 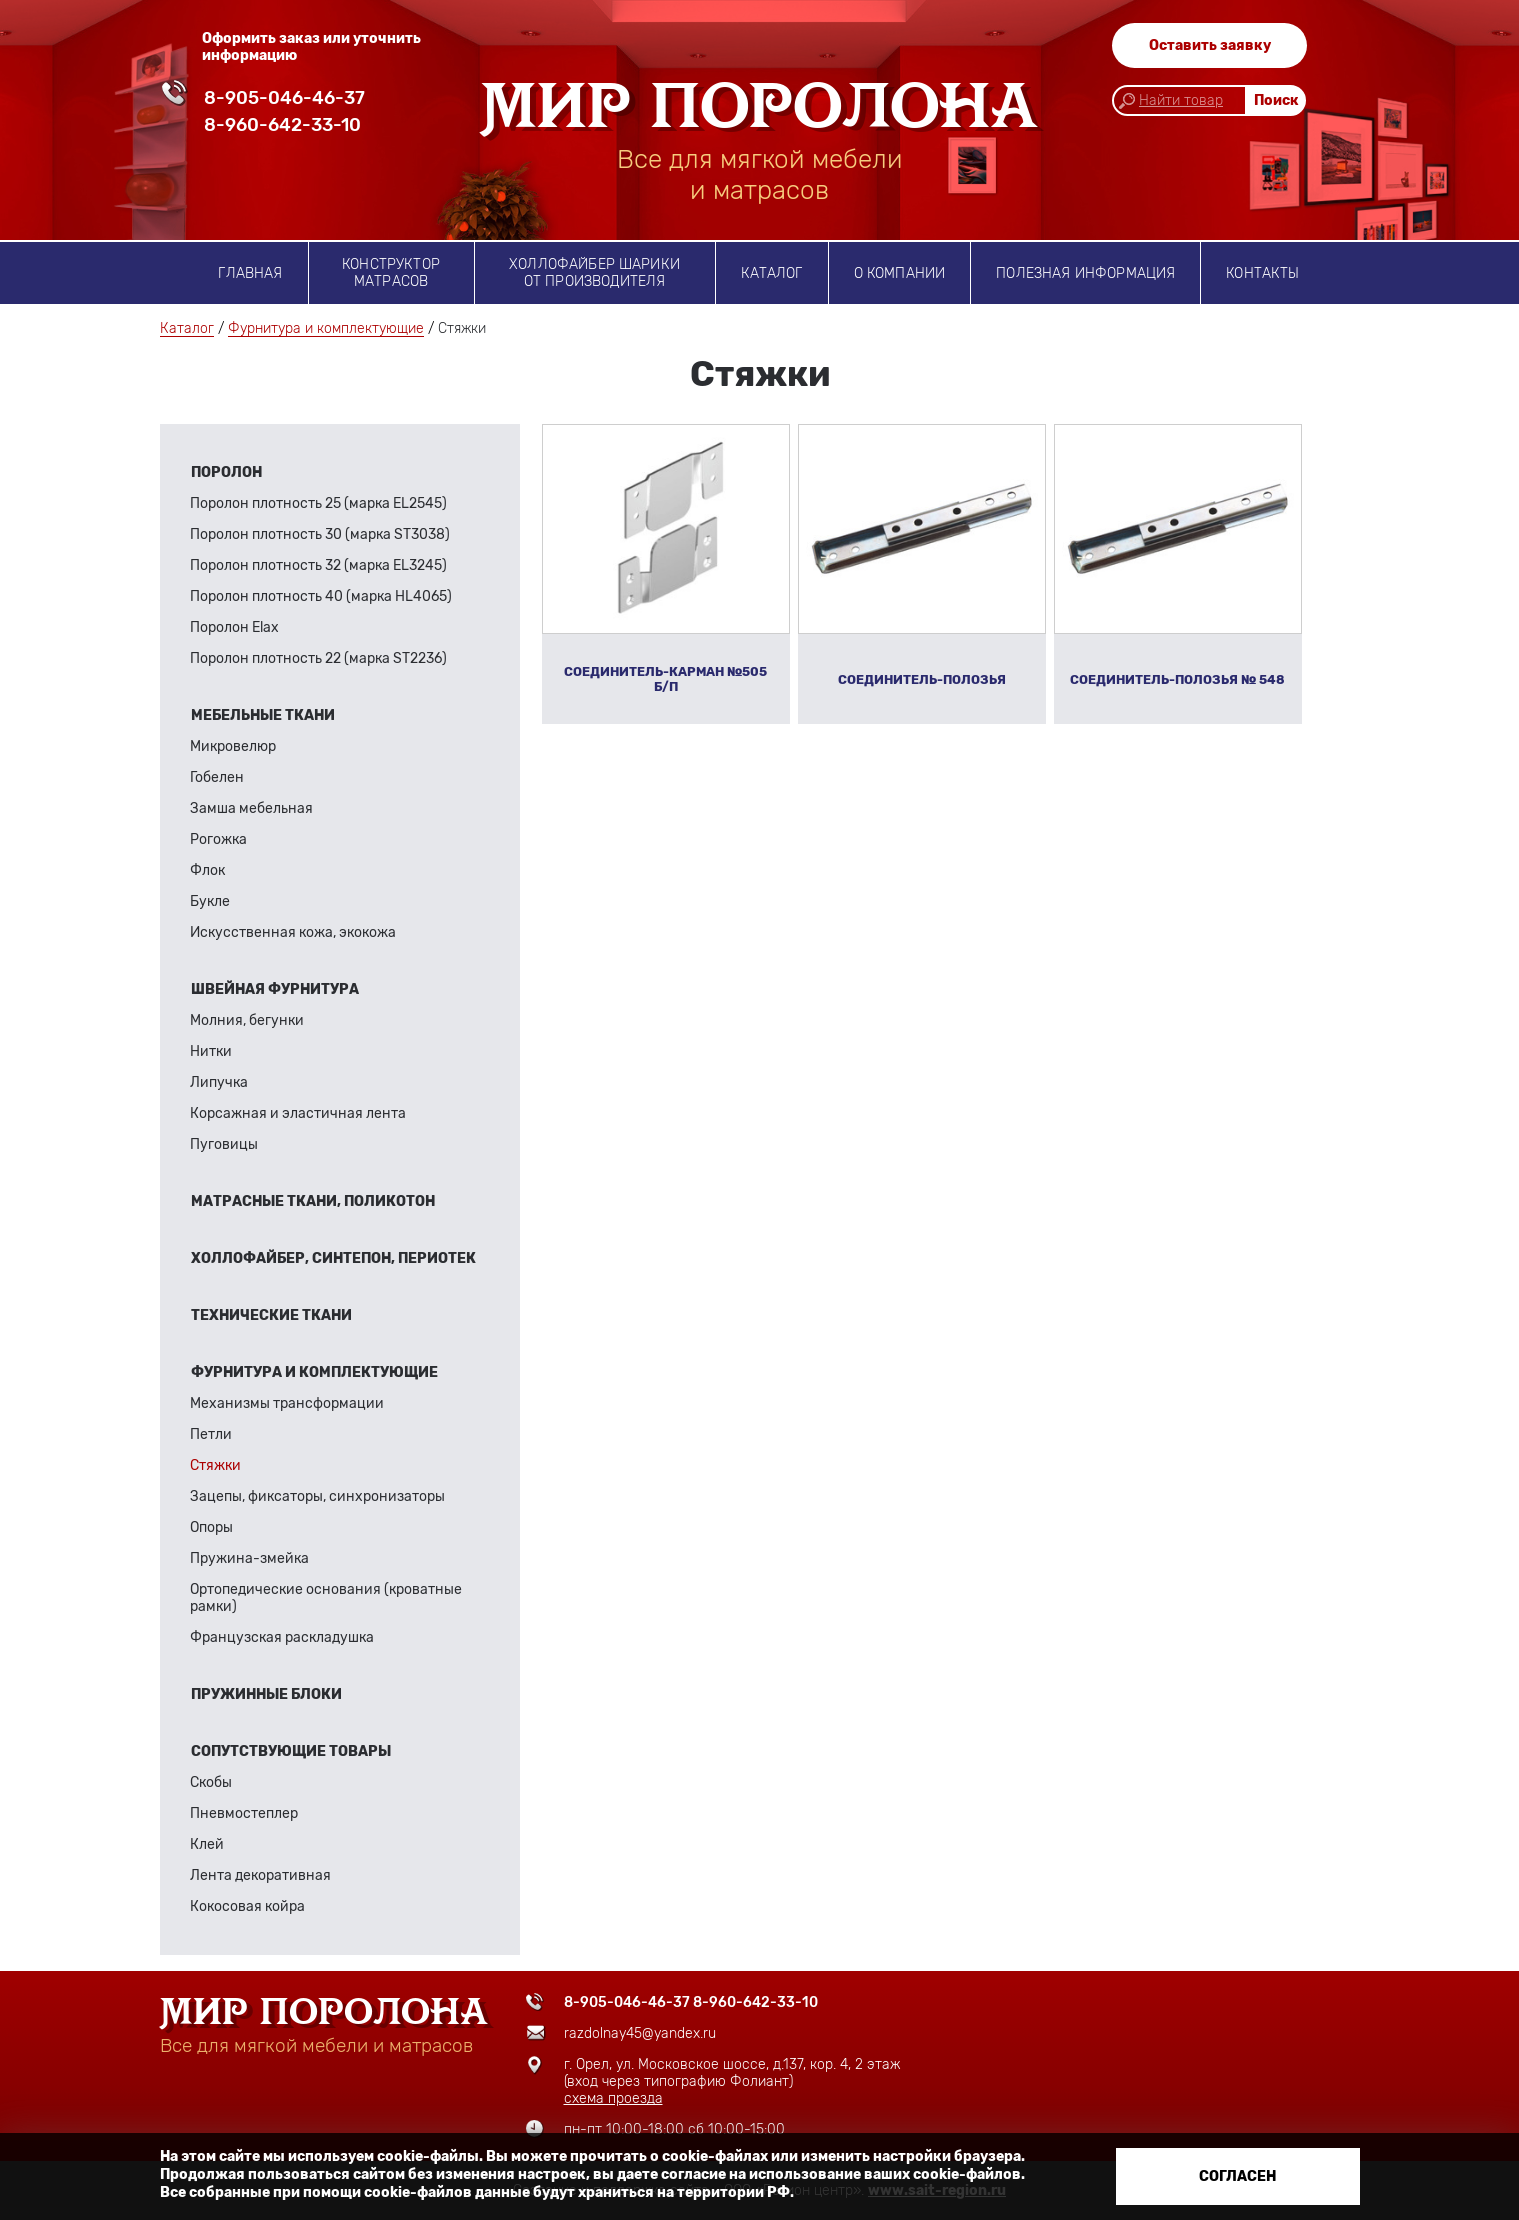 I want to click on Микровелюр, so click(x=233, y=746).